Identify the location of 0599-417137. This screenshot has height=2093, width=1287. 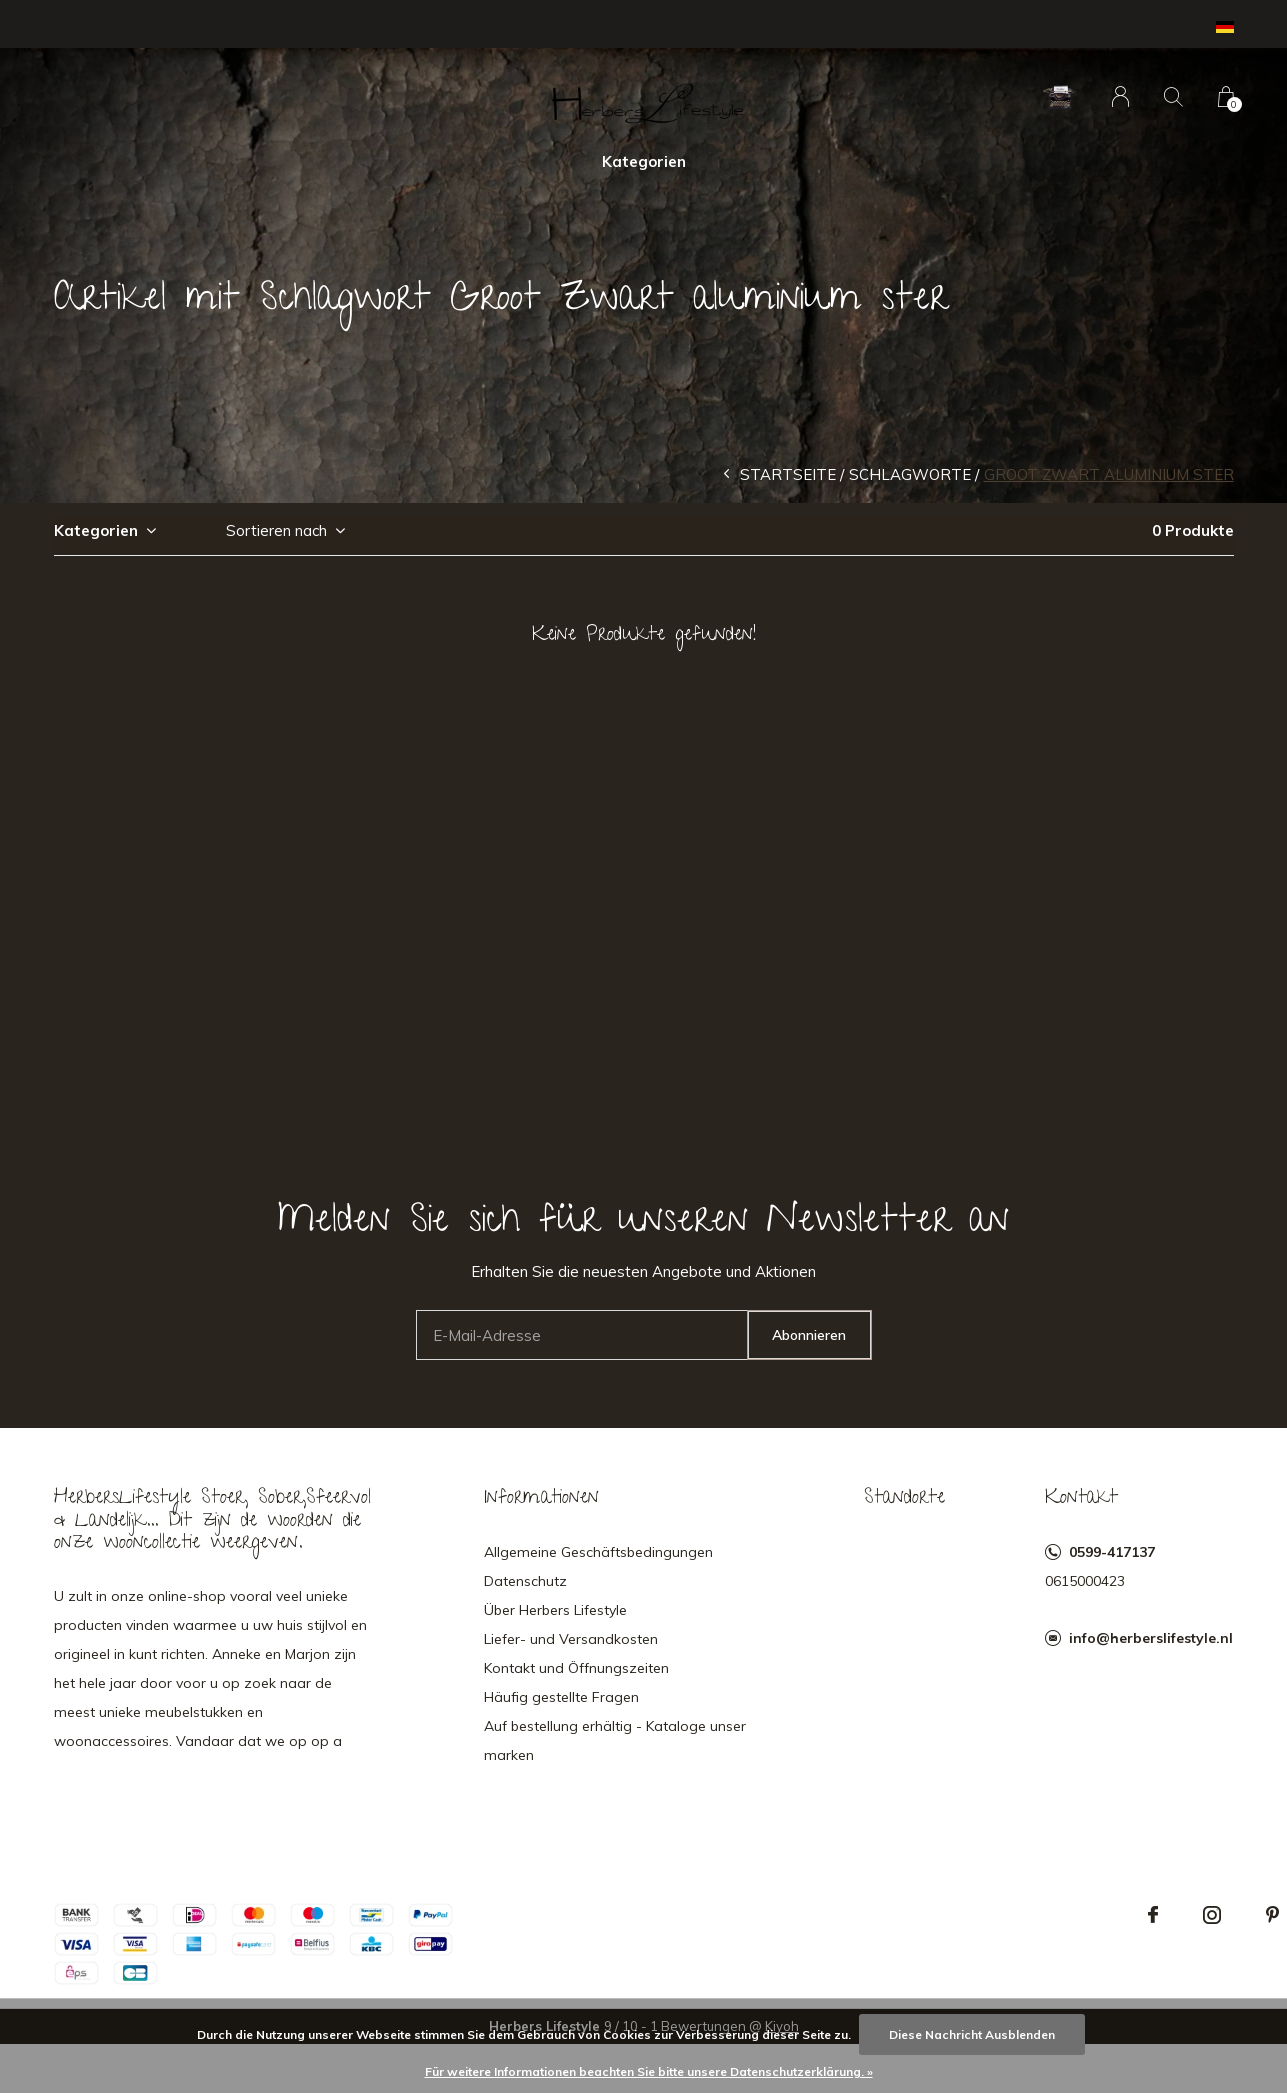
(1112, 1552).